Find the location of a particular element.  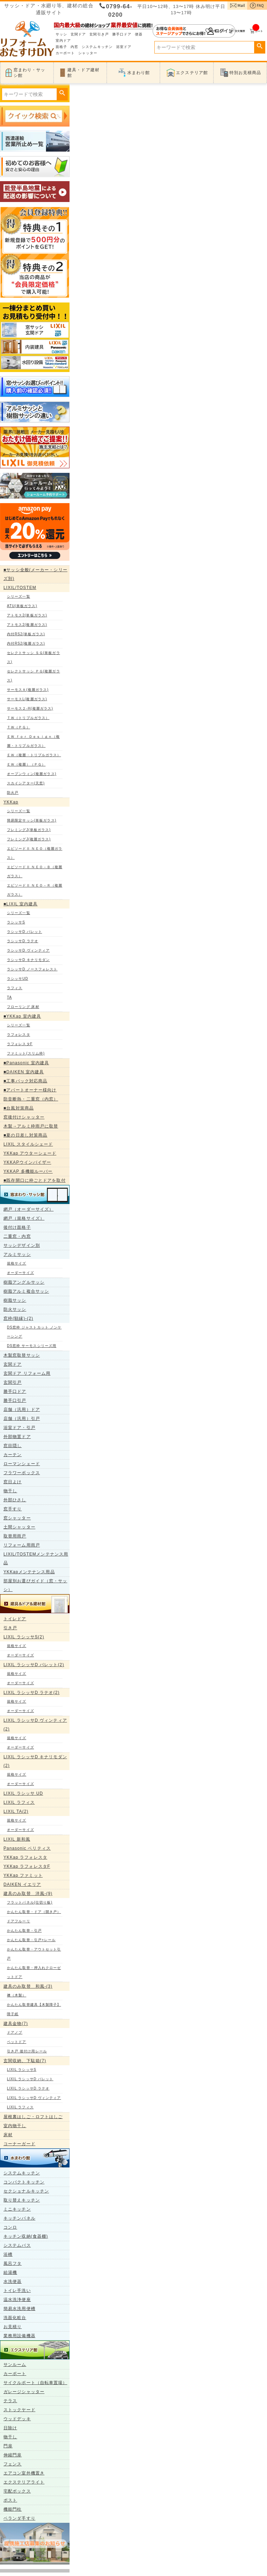

内窓 is located at coordinates (74, 47).